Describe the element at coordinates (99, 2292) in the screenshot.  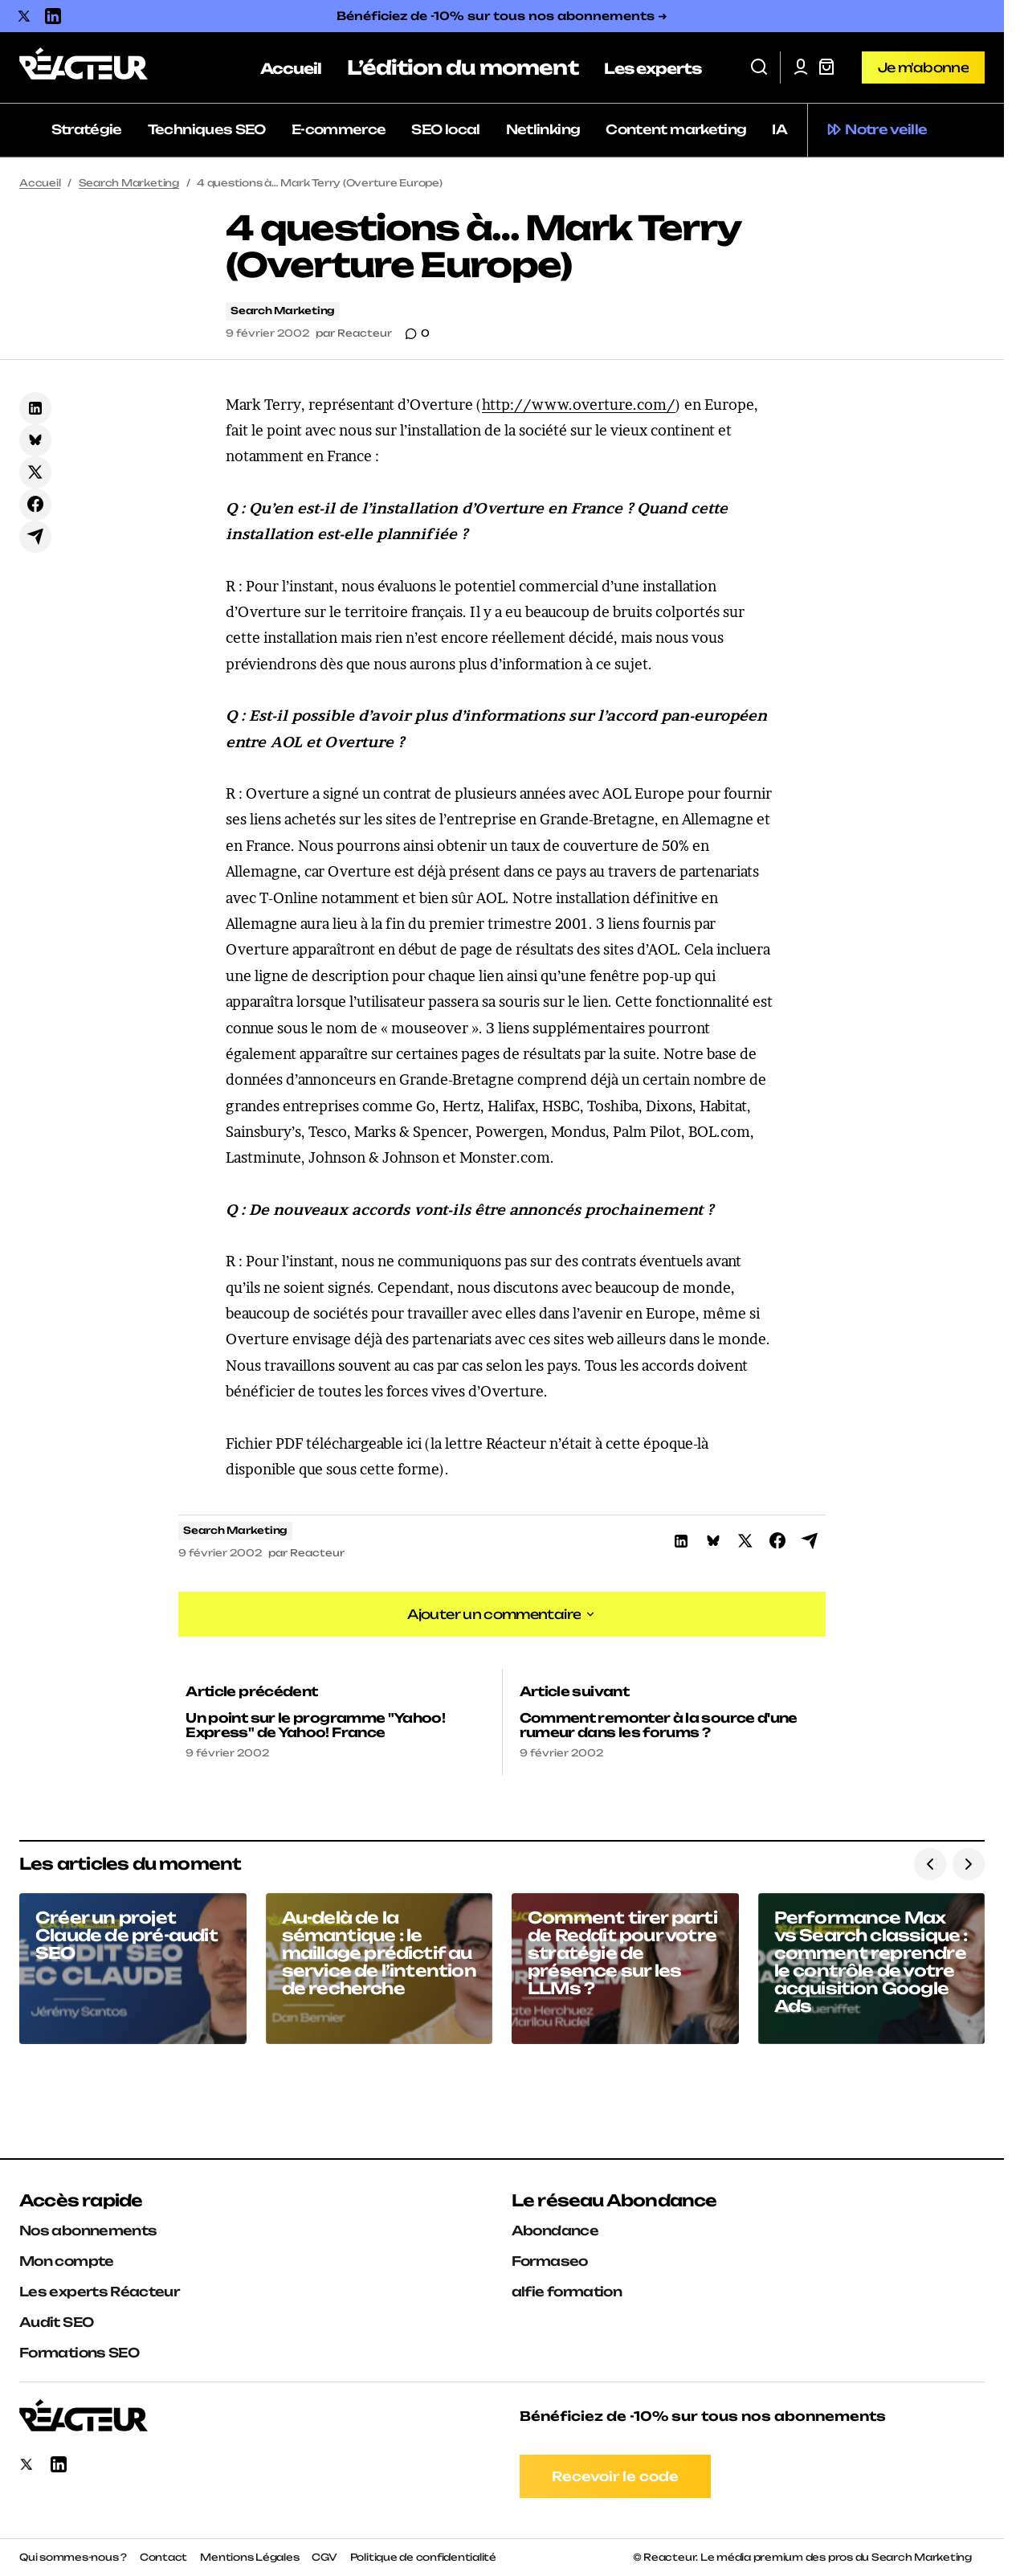
I see `Les experts Réacteur` at that location.